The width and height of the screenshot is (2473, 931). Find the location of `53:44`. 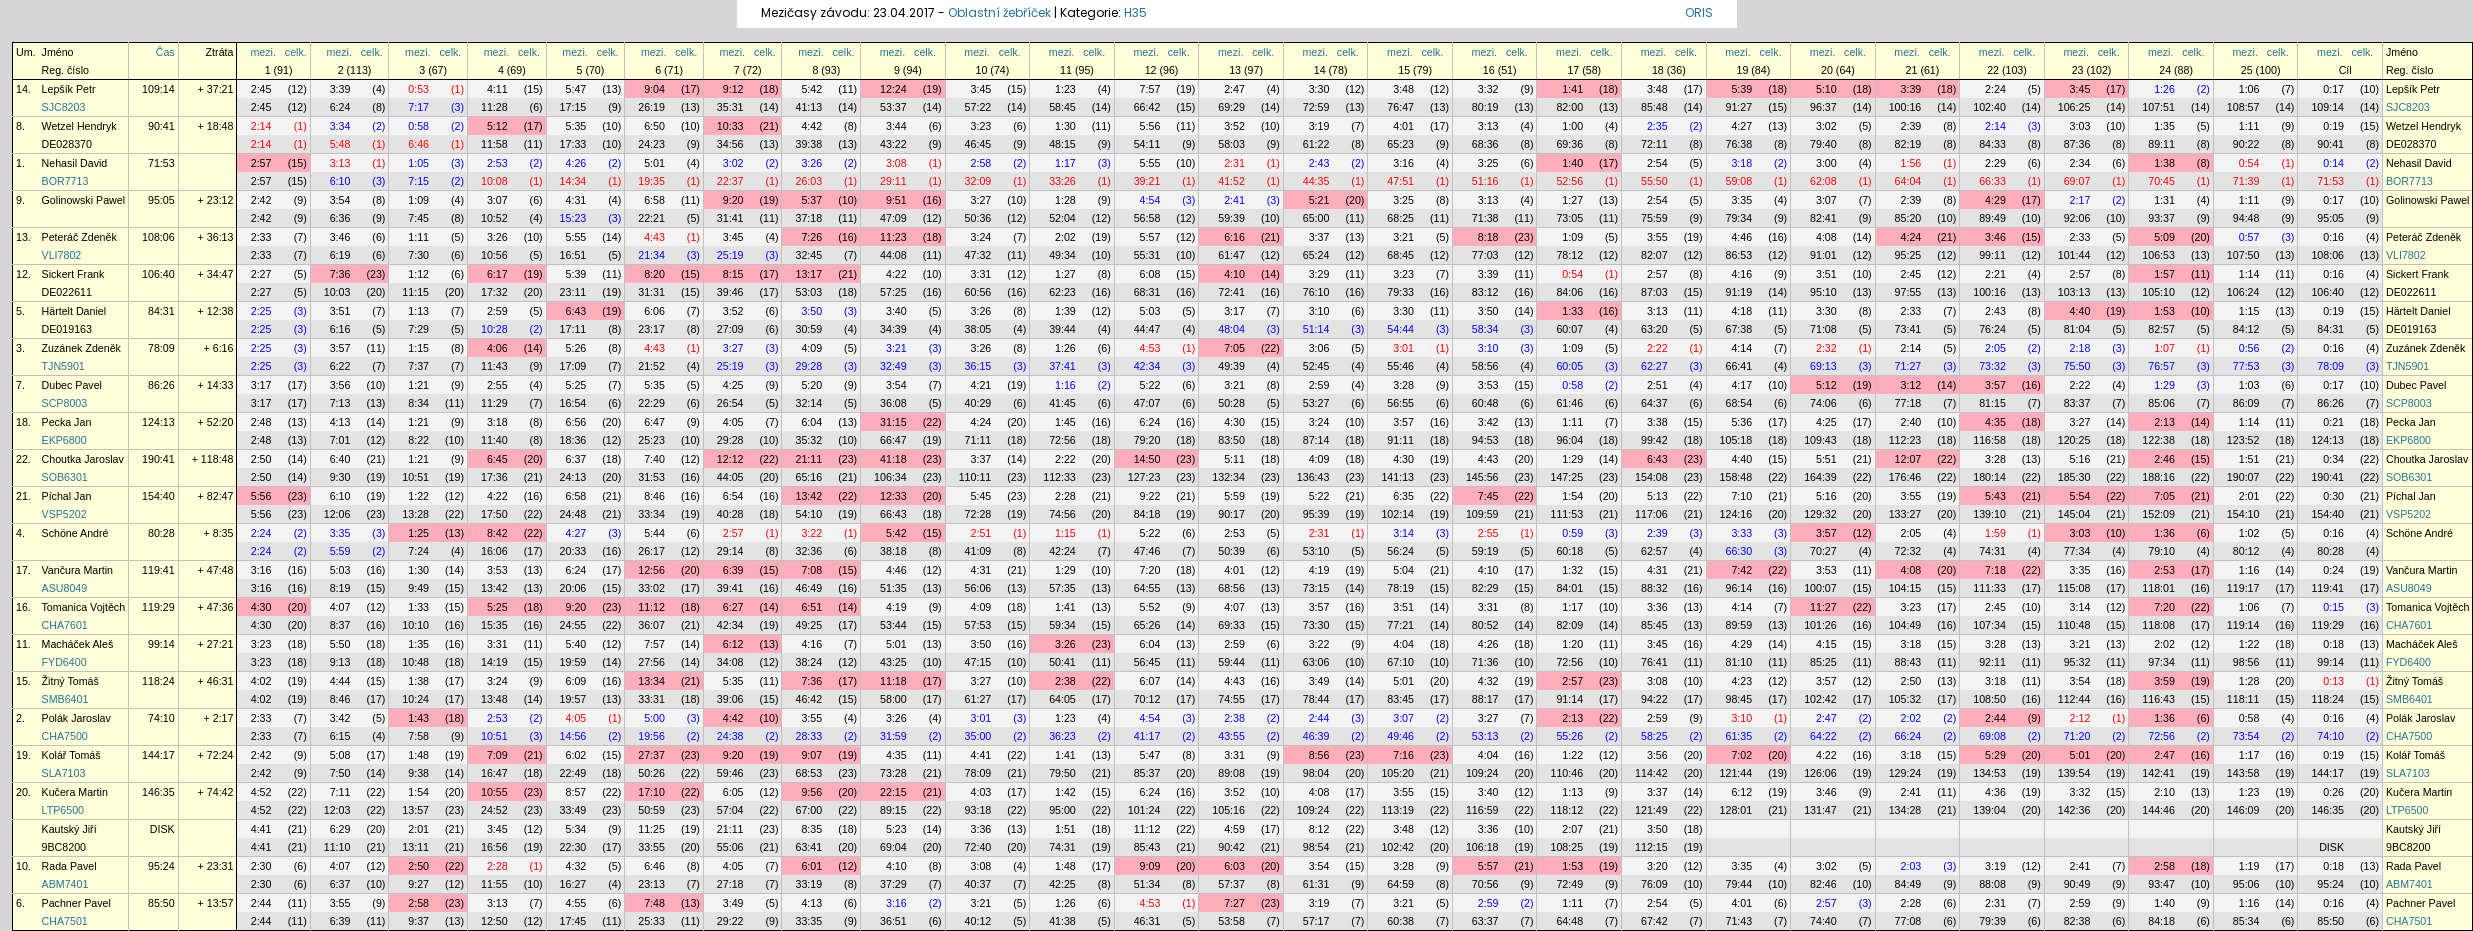

53:44 is located at coordinates (893, 625).